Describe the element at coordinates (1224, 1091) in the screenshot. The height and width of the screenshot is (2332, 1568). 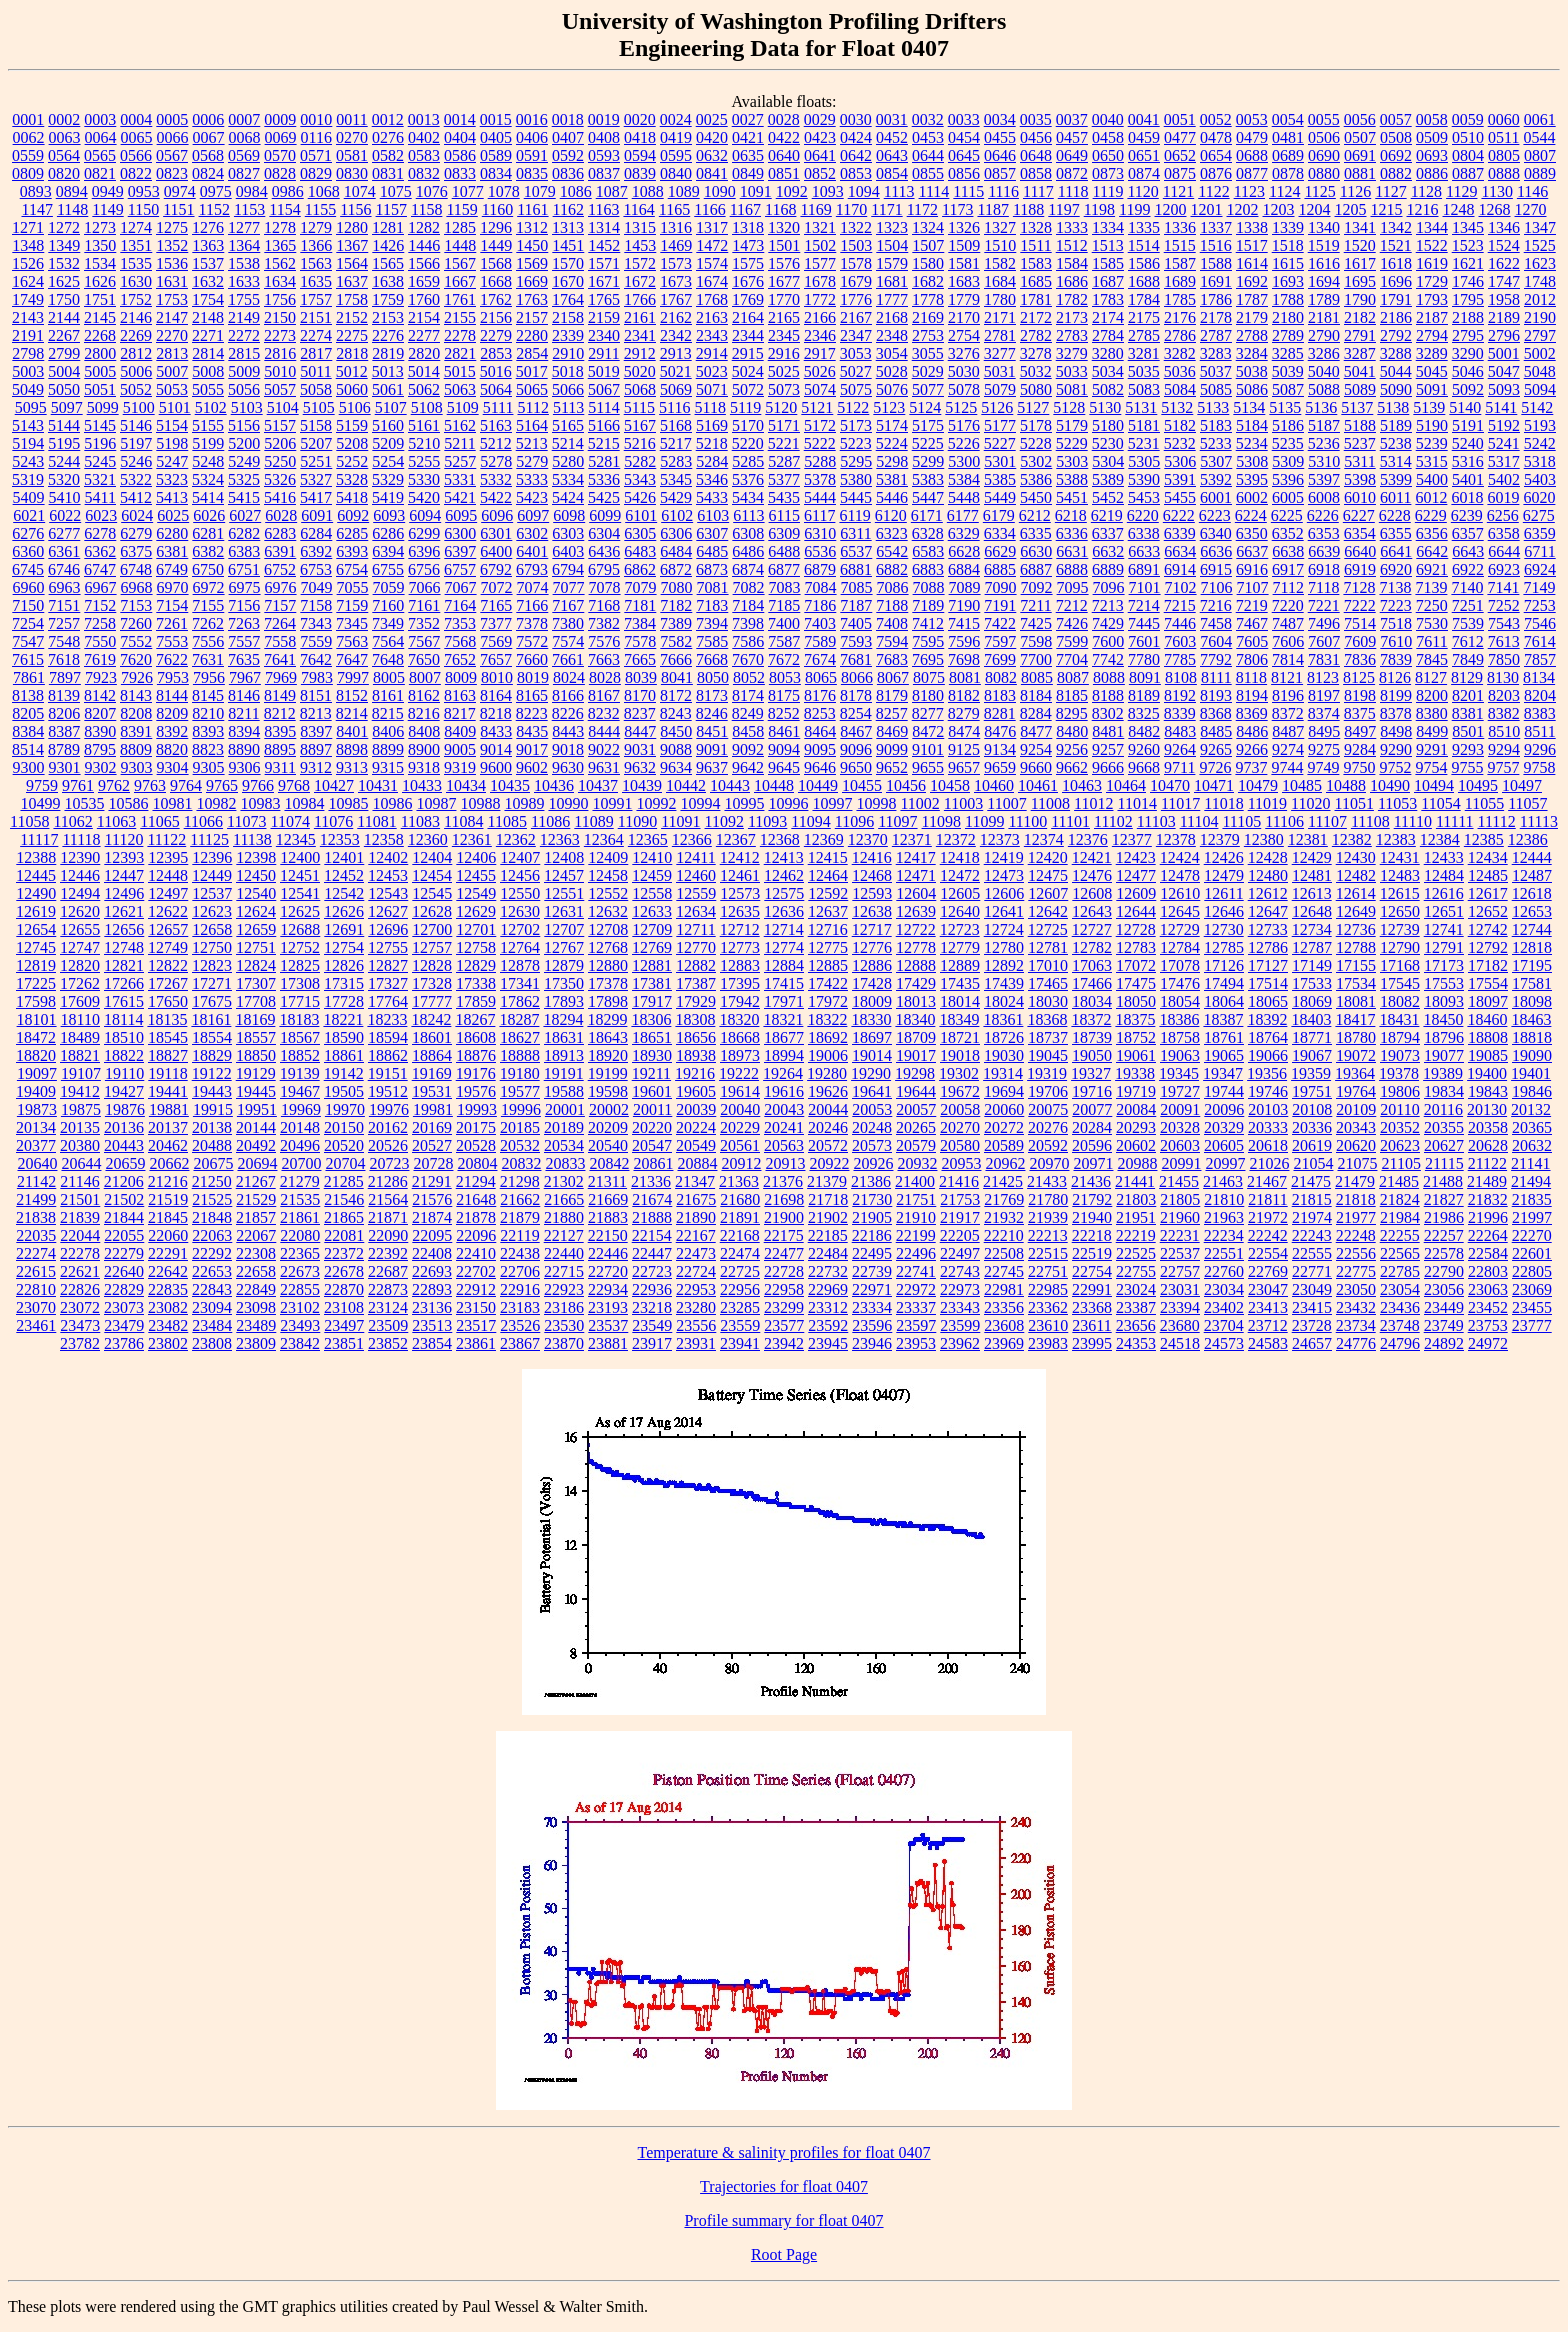
I see `19744` at that location.